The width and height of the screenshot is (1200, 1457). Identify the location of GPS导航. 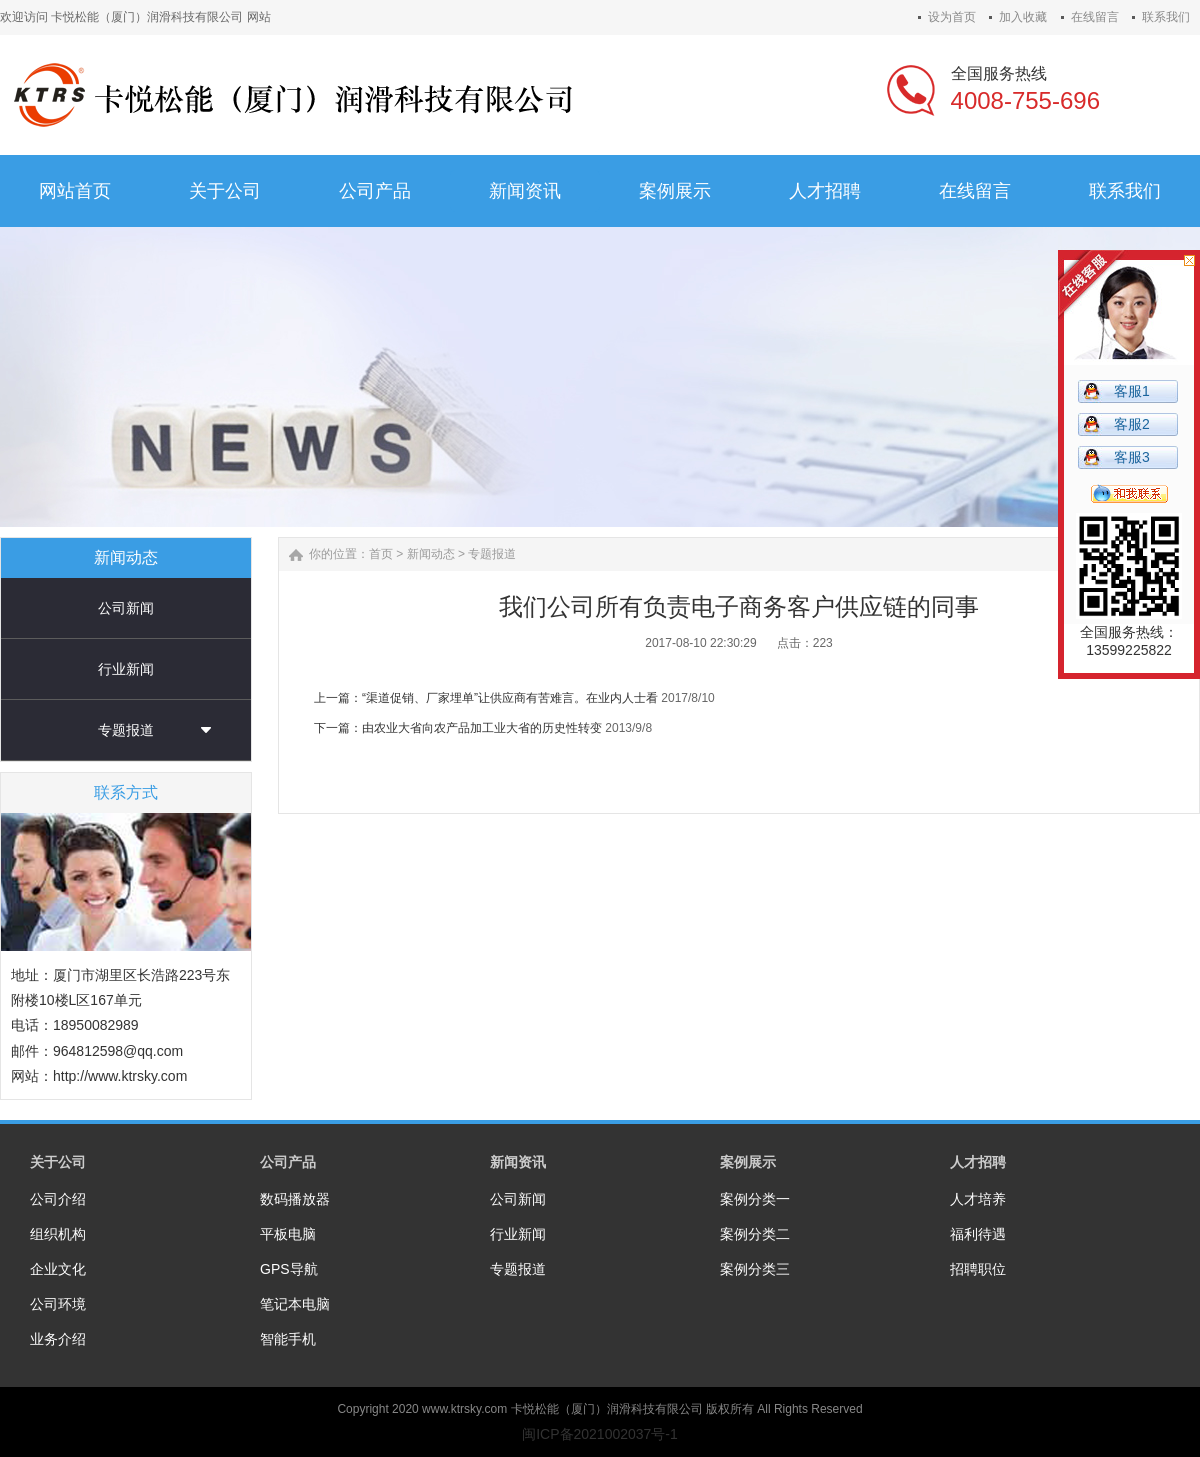
(289, 1269).